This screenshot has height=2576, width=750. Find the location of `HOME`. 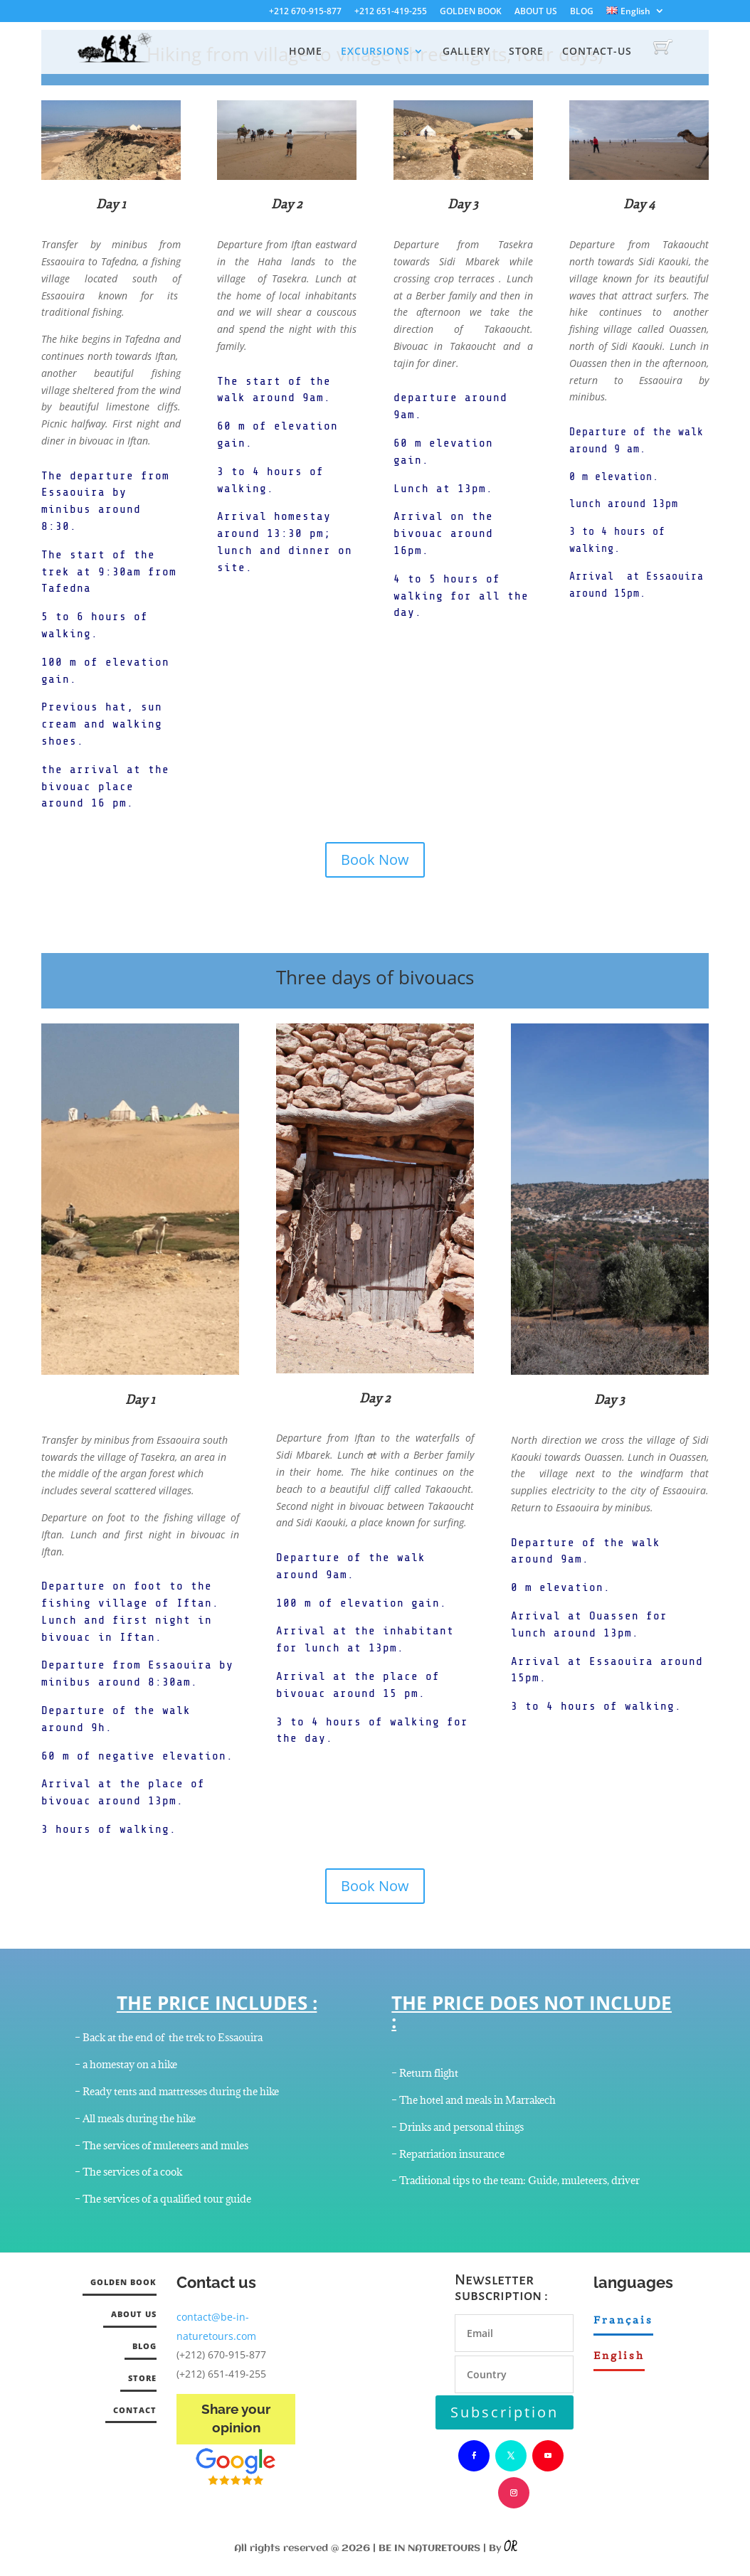

HOME is located at coordinates (305, 52).